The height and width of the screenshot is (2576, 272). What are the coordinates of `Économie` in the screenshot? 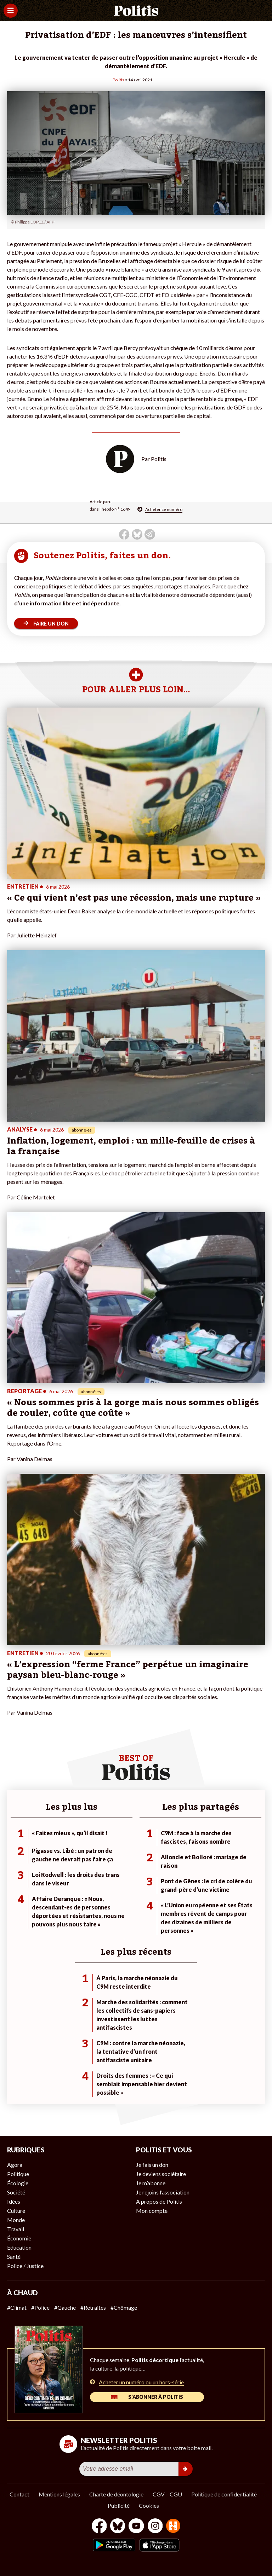 It's located at (19, 2238).